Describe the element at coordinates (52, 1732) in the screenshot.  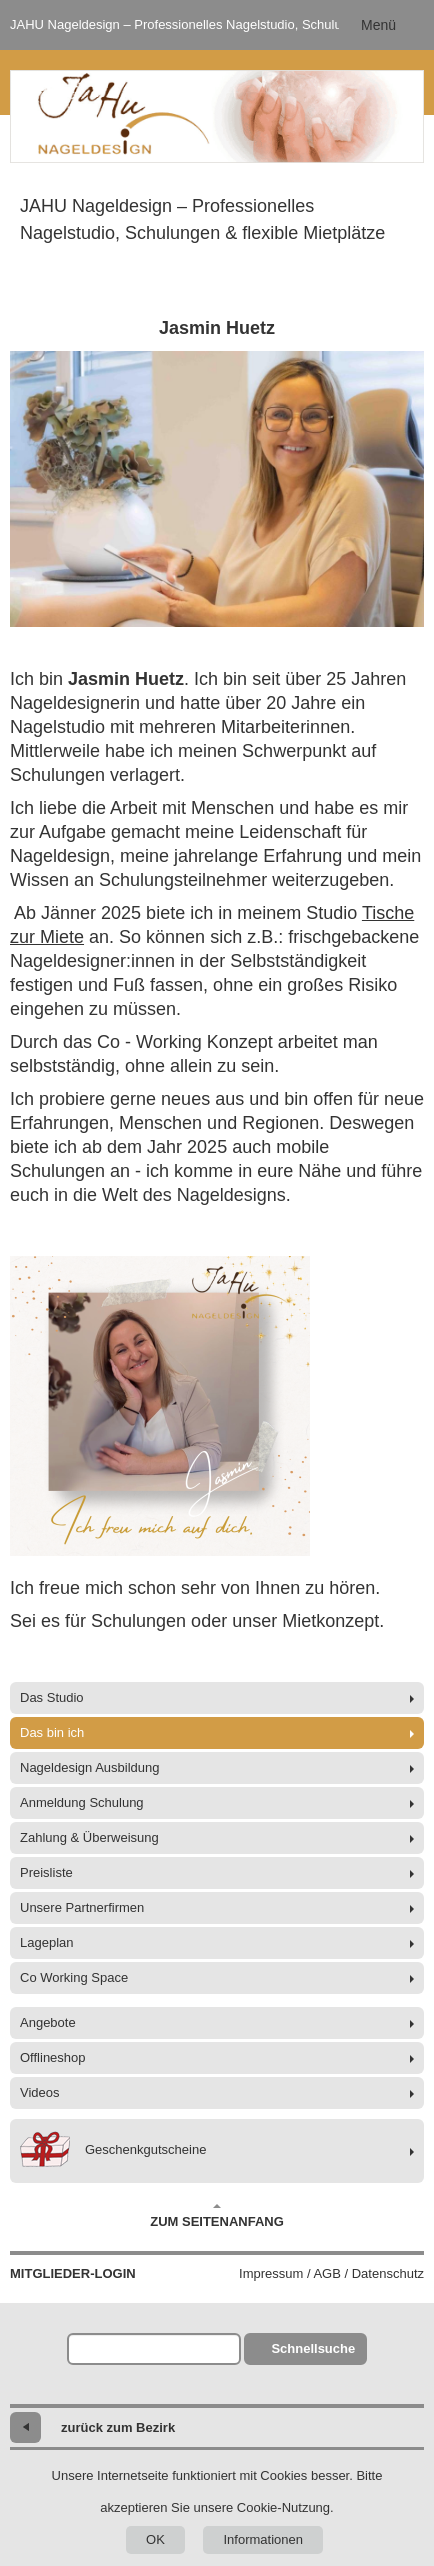
I see `Das bin ich` at that location.